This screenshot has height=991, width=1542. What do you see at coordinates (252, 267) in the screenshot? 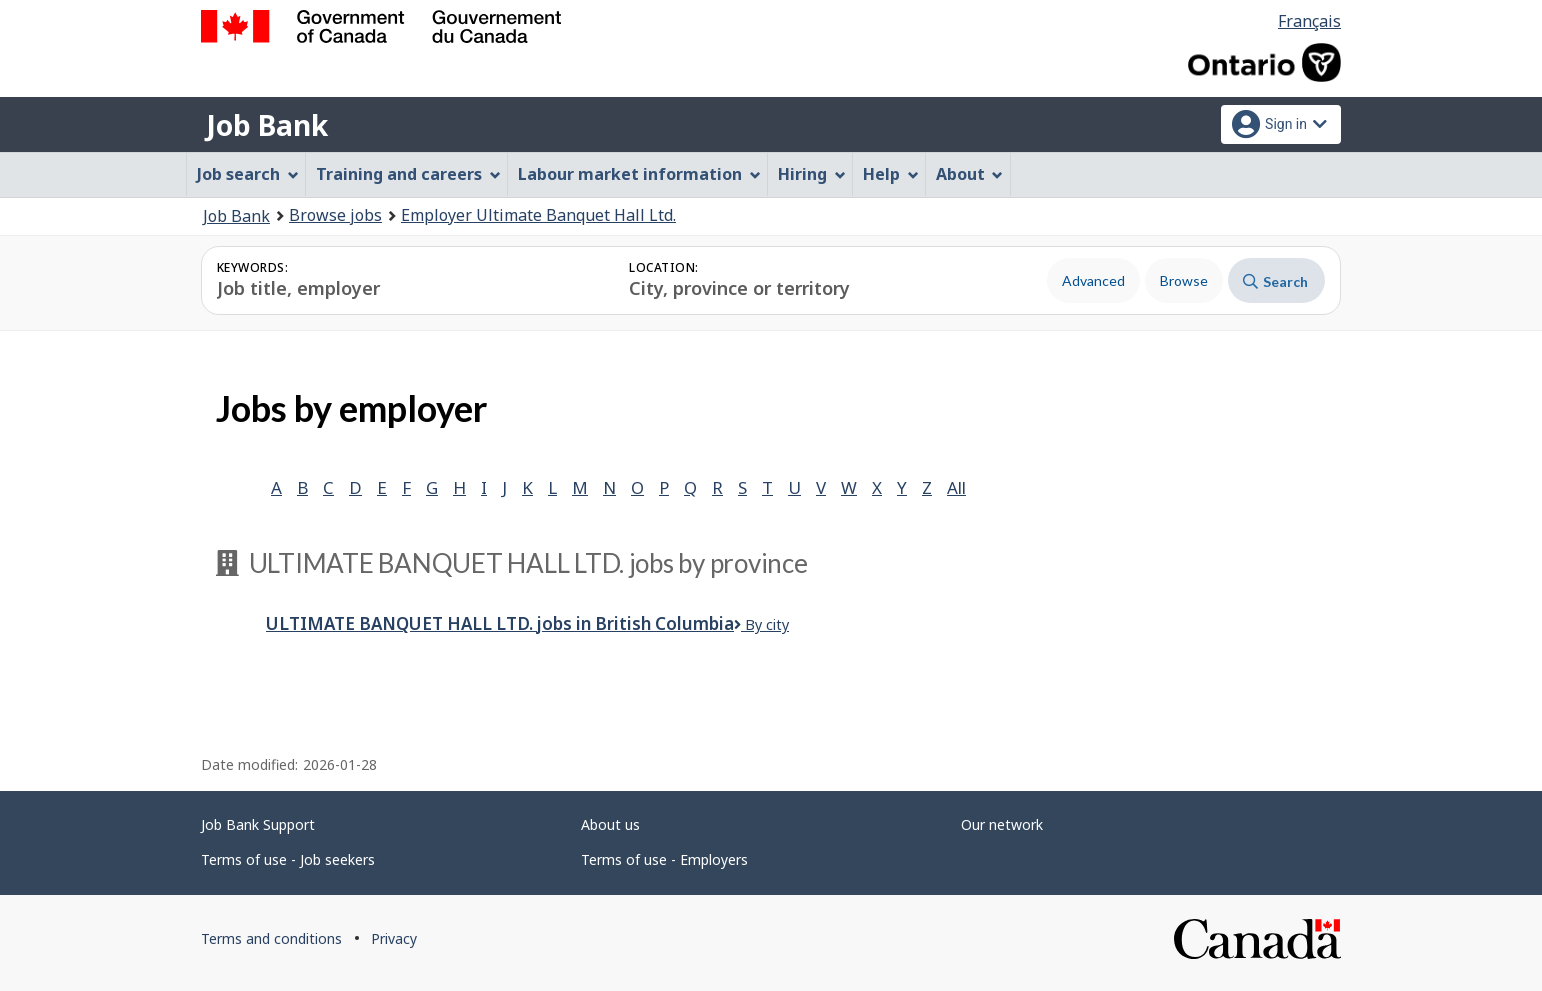
I see `Keywords:` at bounding box center [252, 267].